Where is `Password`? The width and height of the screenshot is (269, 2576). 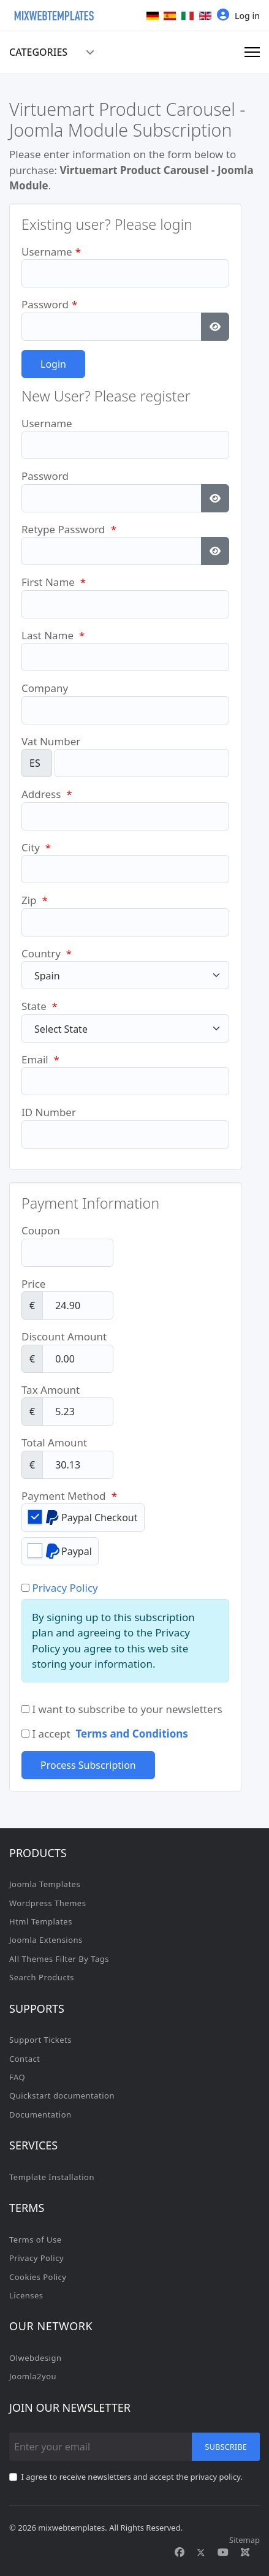
Password is located at coordinates (49, 304).